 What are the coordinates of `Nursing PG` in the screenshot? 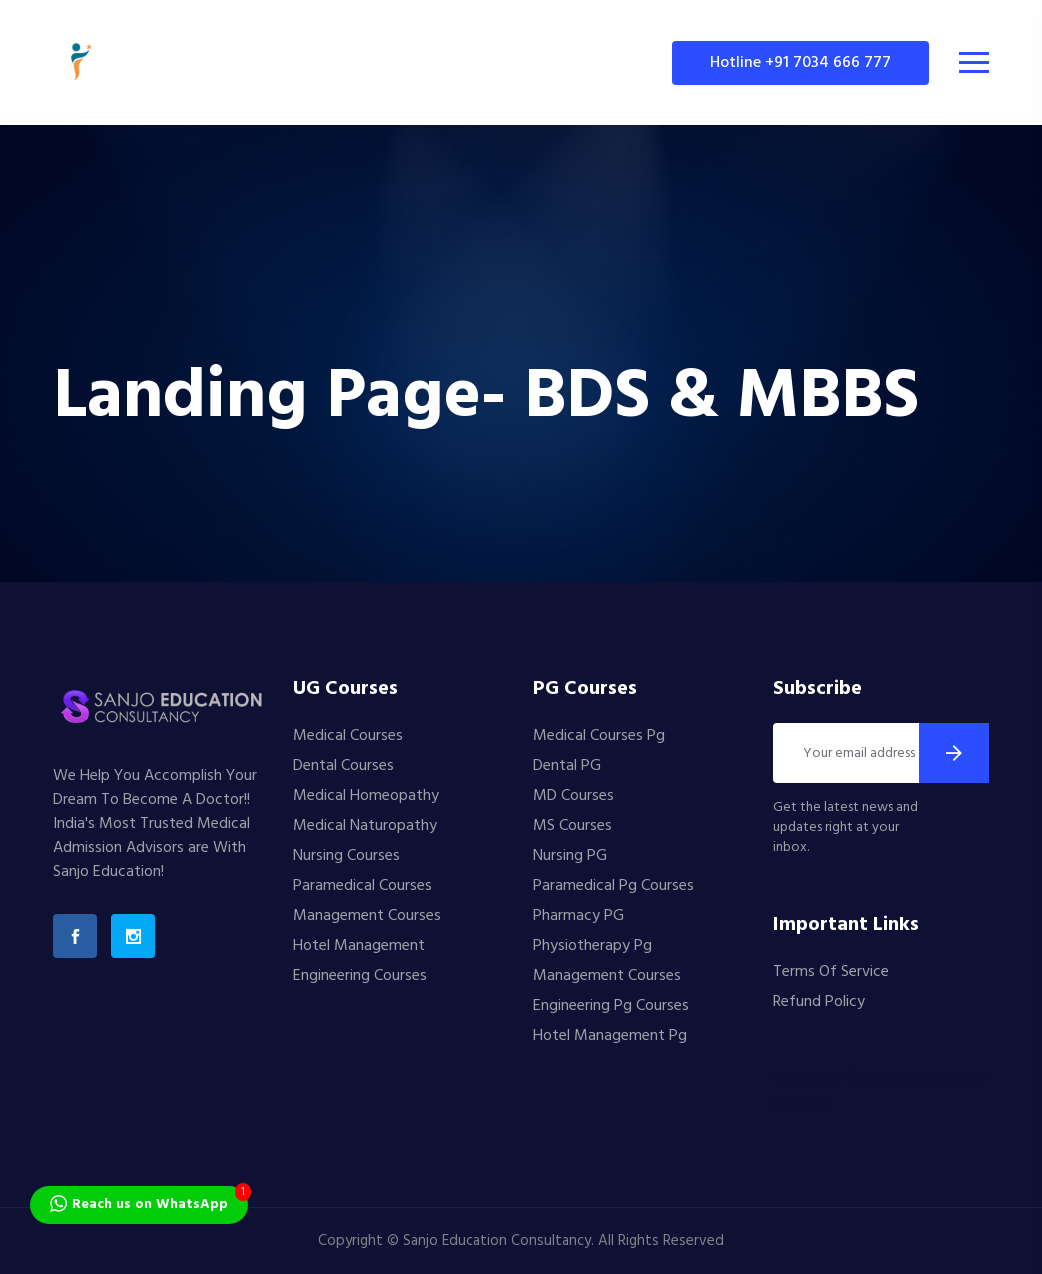 It's located at (570, 856).